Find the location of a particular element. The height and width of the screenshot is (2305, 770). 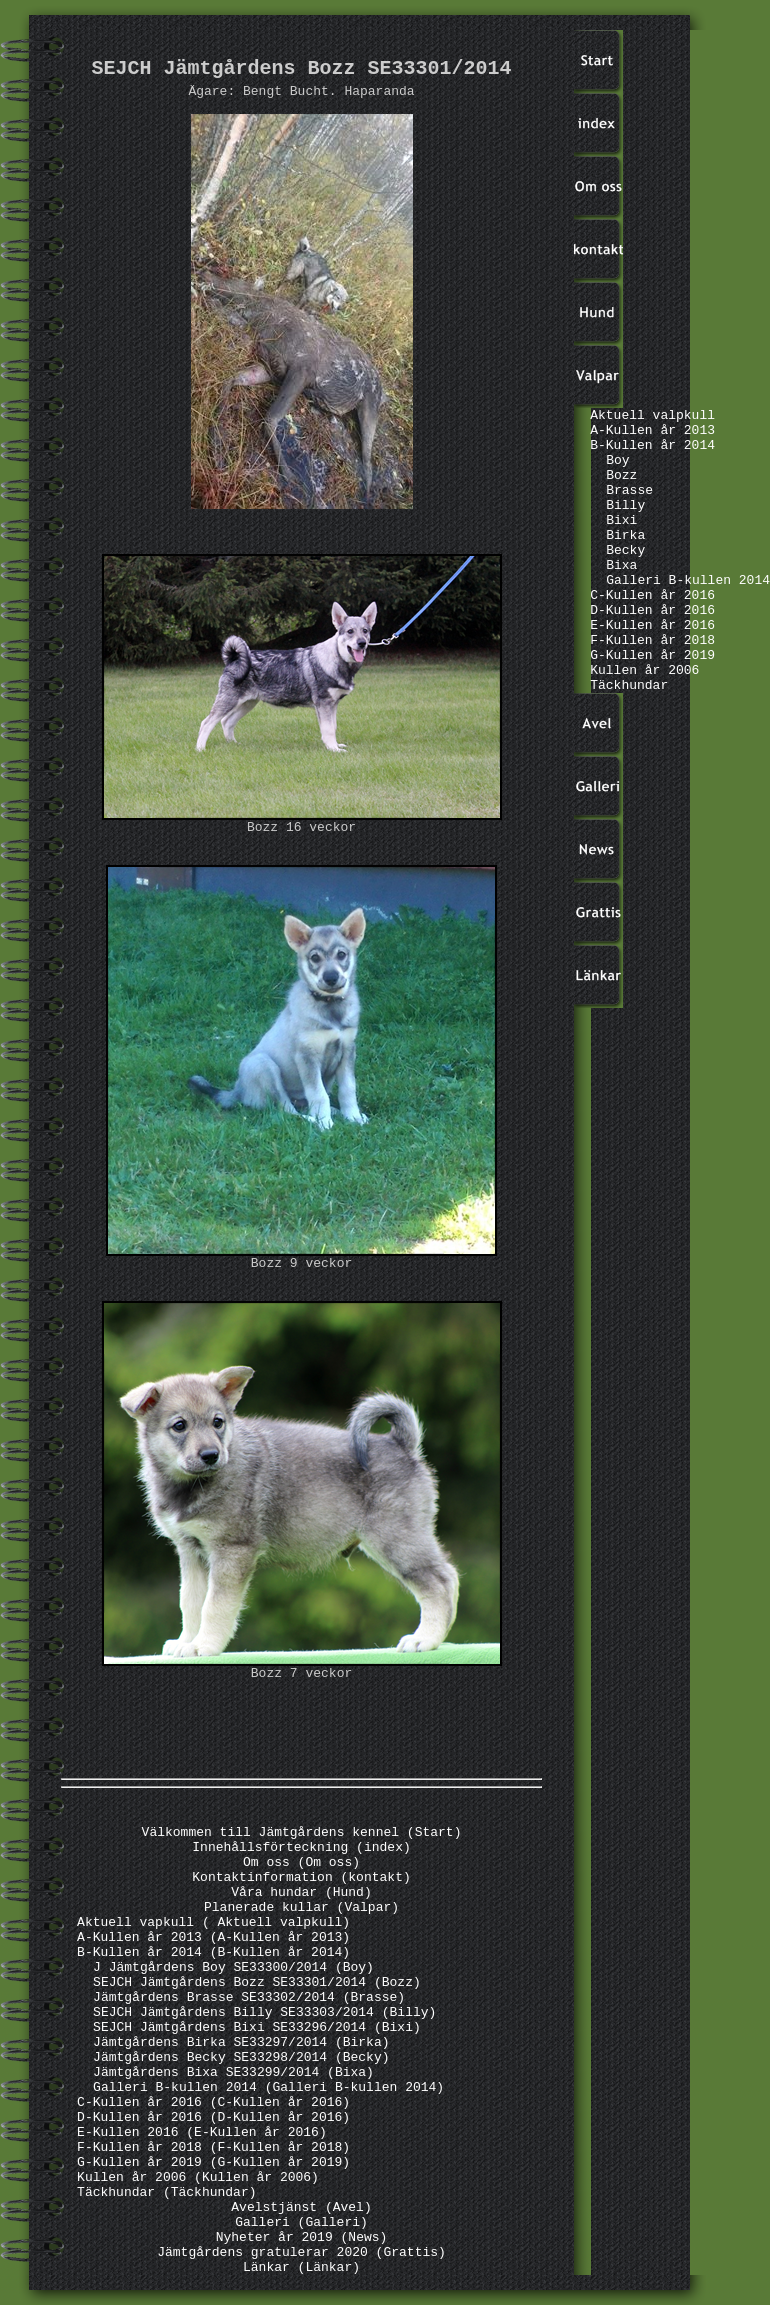

Jämtgårdens Bixa SE33299/2014 (Bixa) is located at coordinates (233, 2072).